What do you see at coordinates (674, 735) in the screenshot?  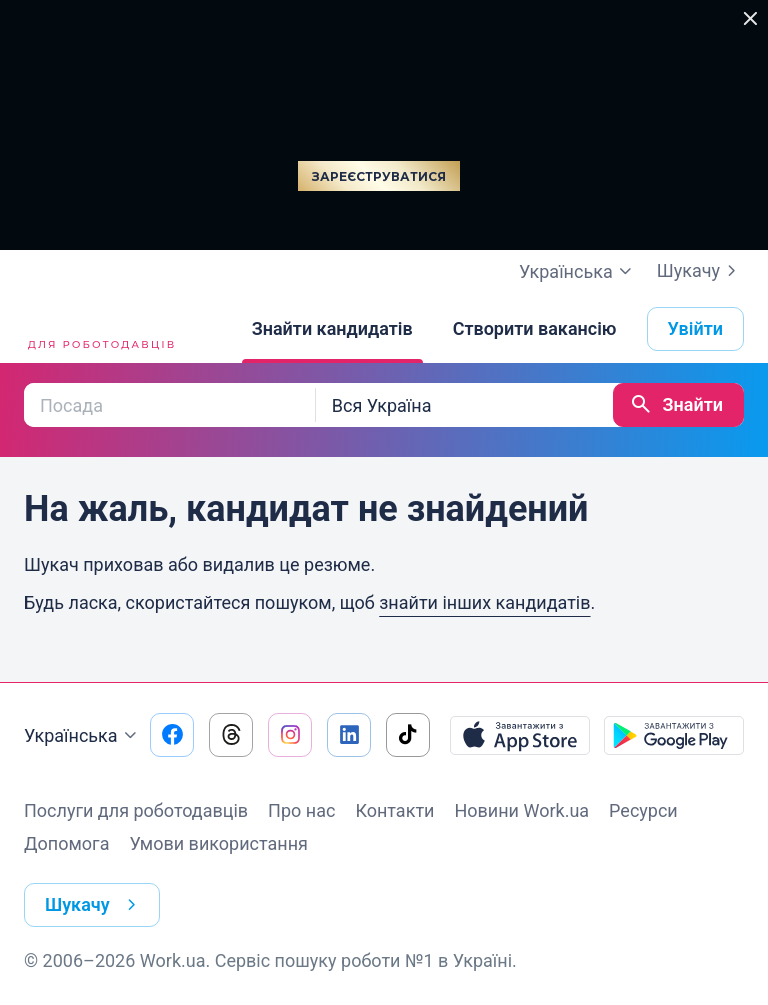 I see `[Завантажити з Google Play]` at bounding box center [674, 735].